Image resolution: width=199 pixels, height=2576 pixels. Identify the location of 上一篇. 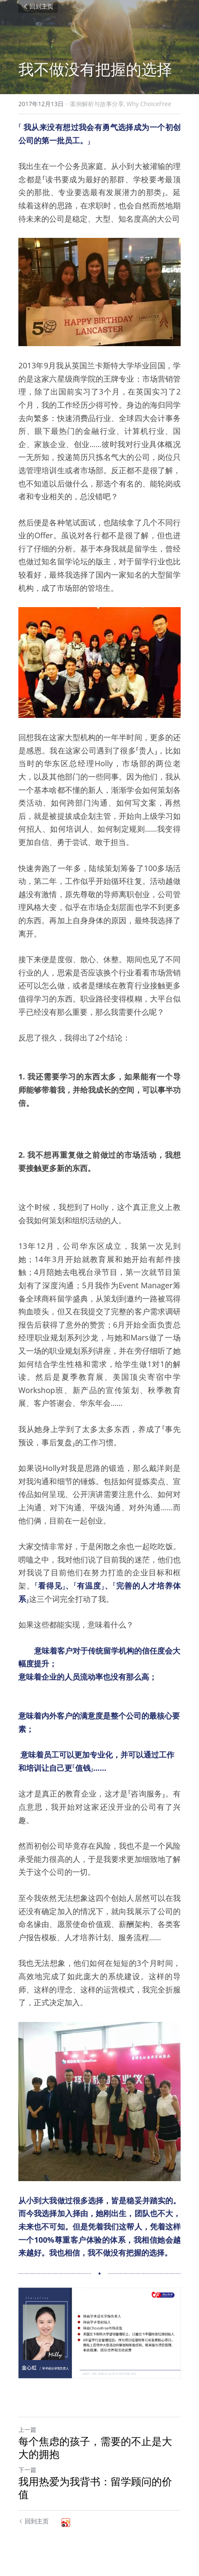
(27, 2429).